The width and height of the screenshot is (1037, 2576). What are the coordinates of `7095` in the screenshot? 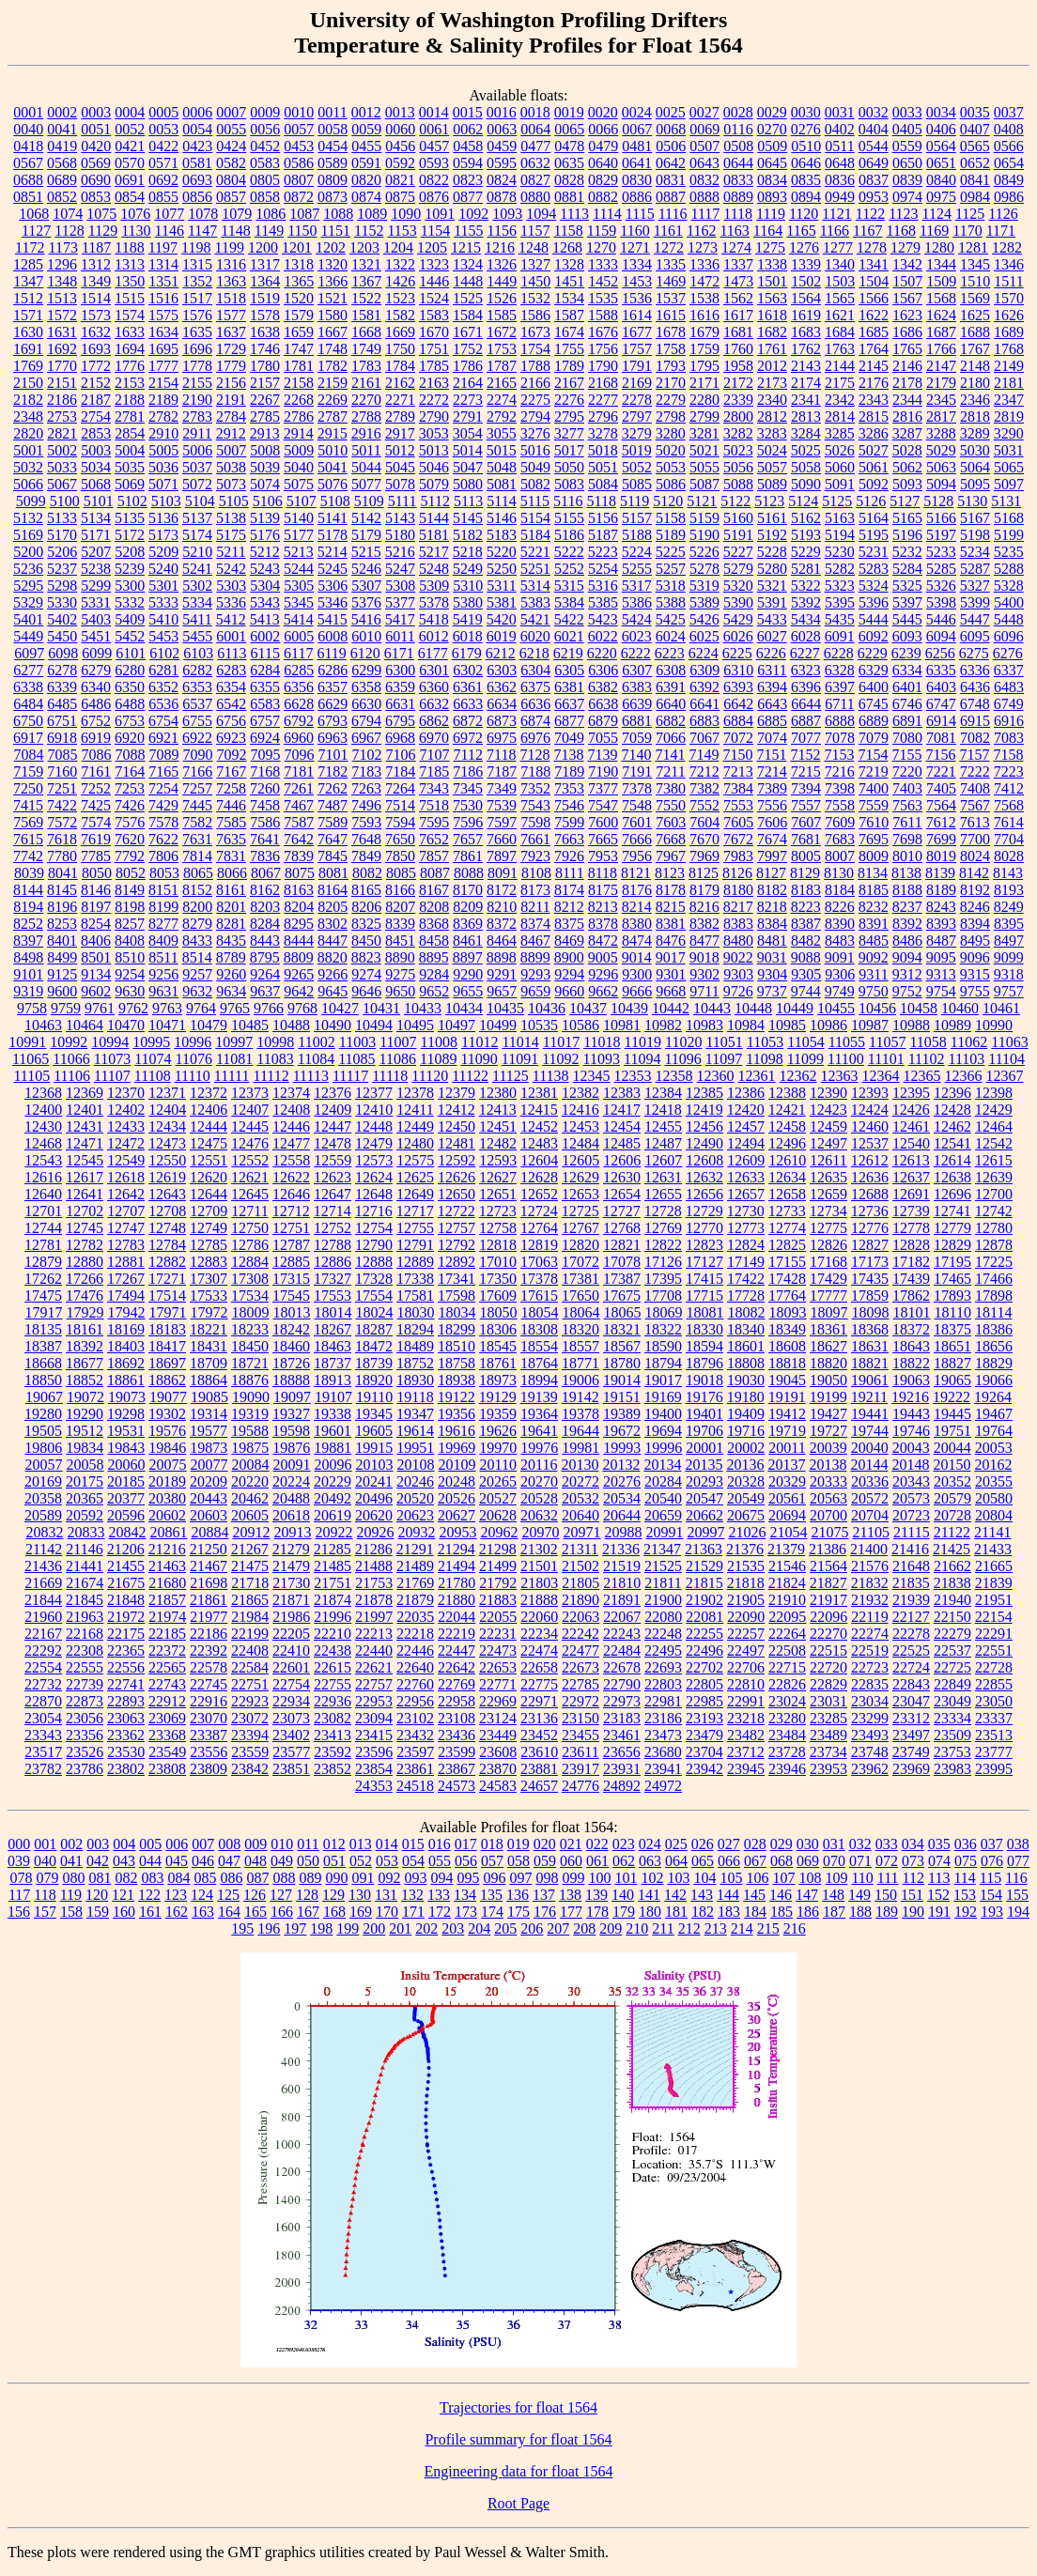 It's located at (266, 755).